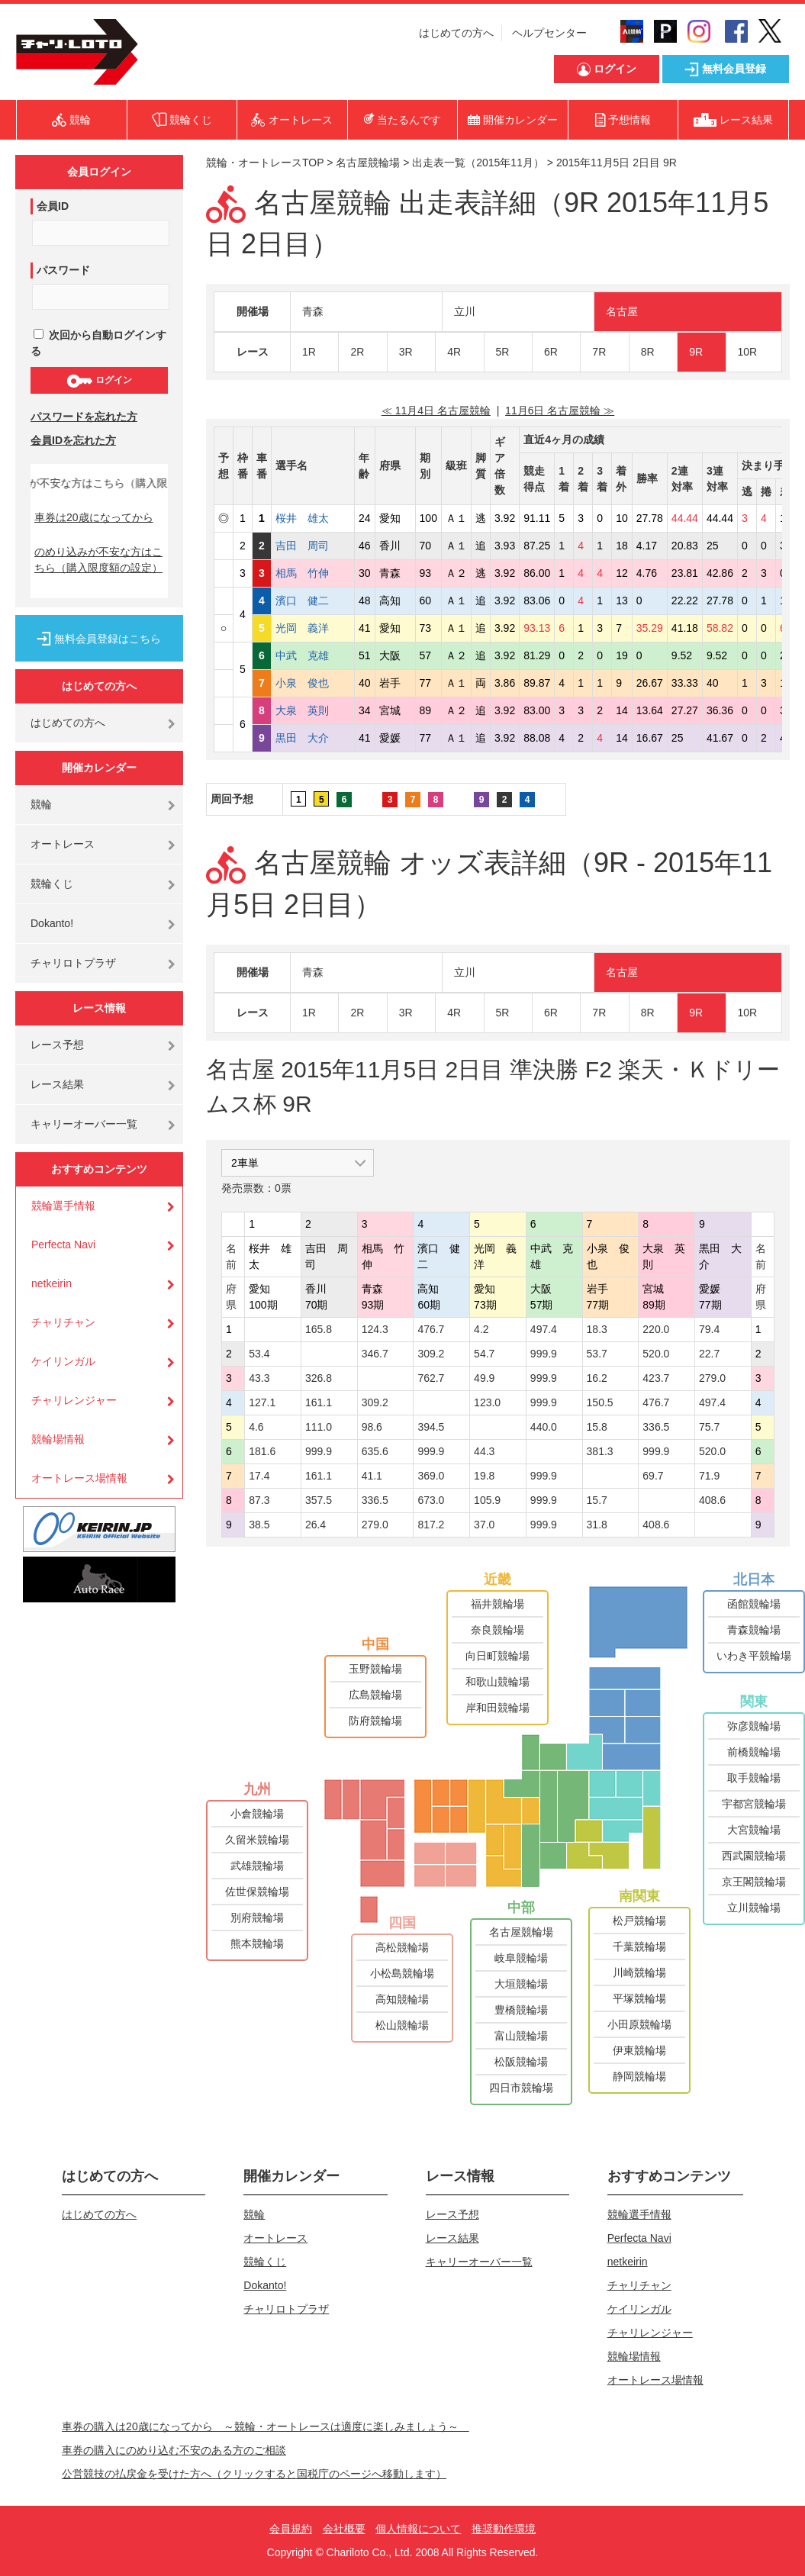  Describe the element at coordinates (259, 1524) in the screenshot. I see `38.5` at that location.